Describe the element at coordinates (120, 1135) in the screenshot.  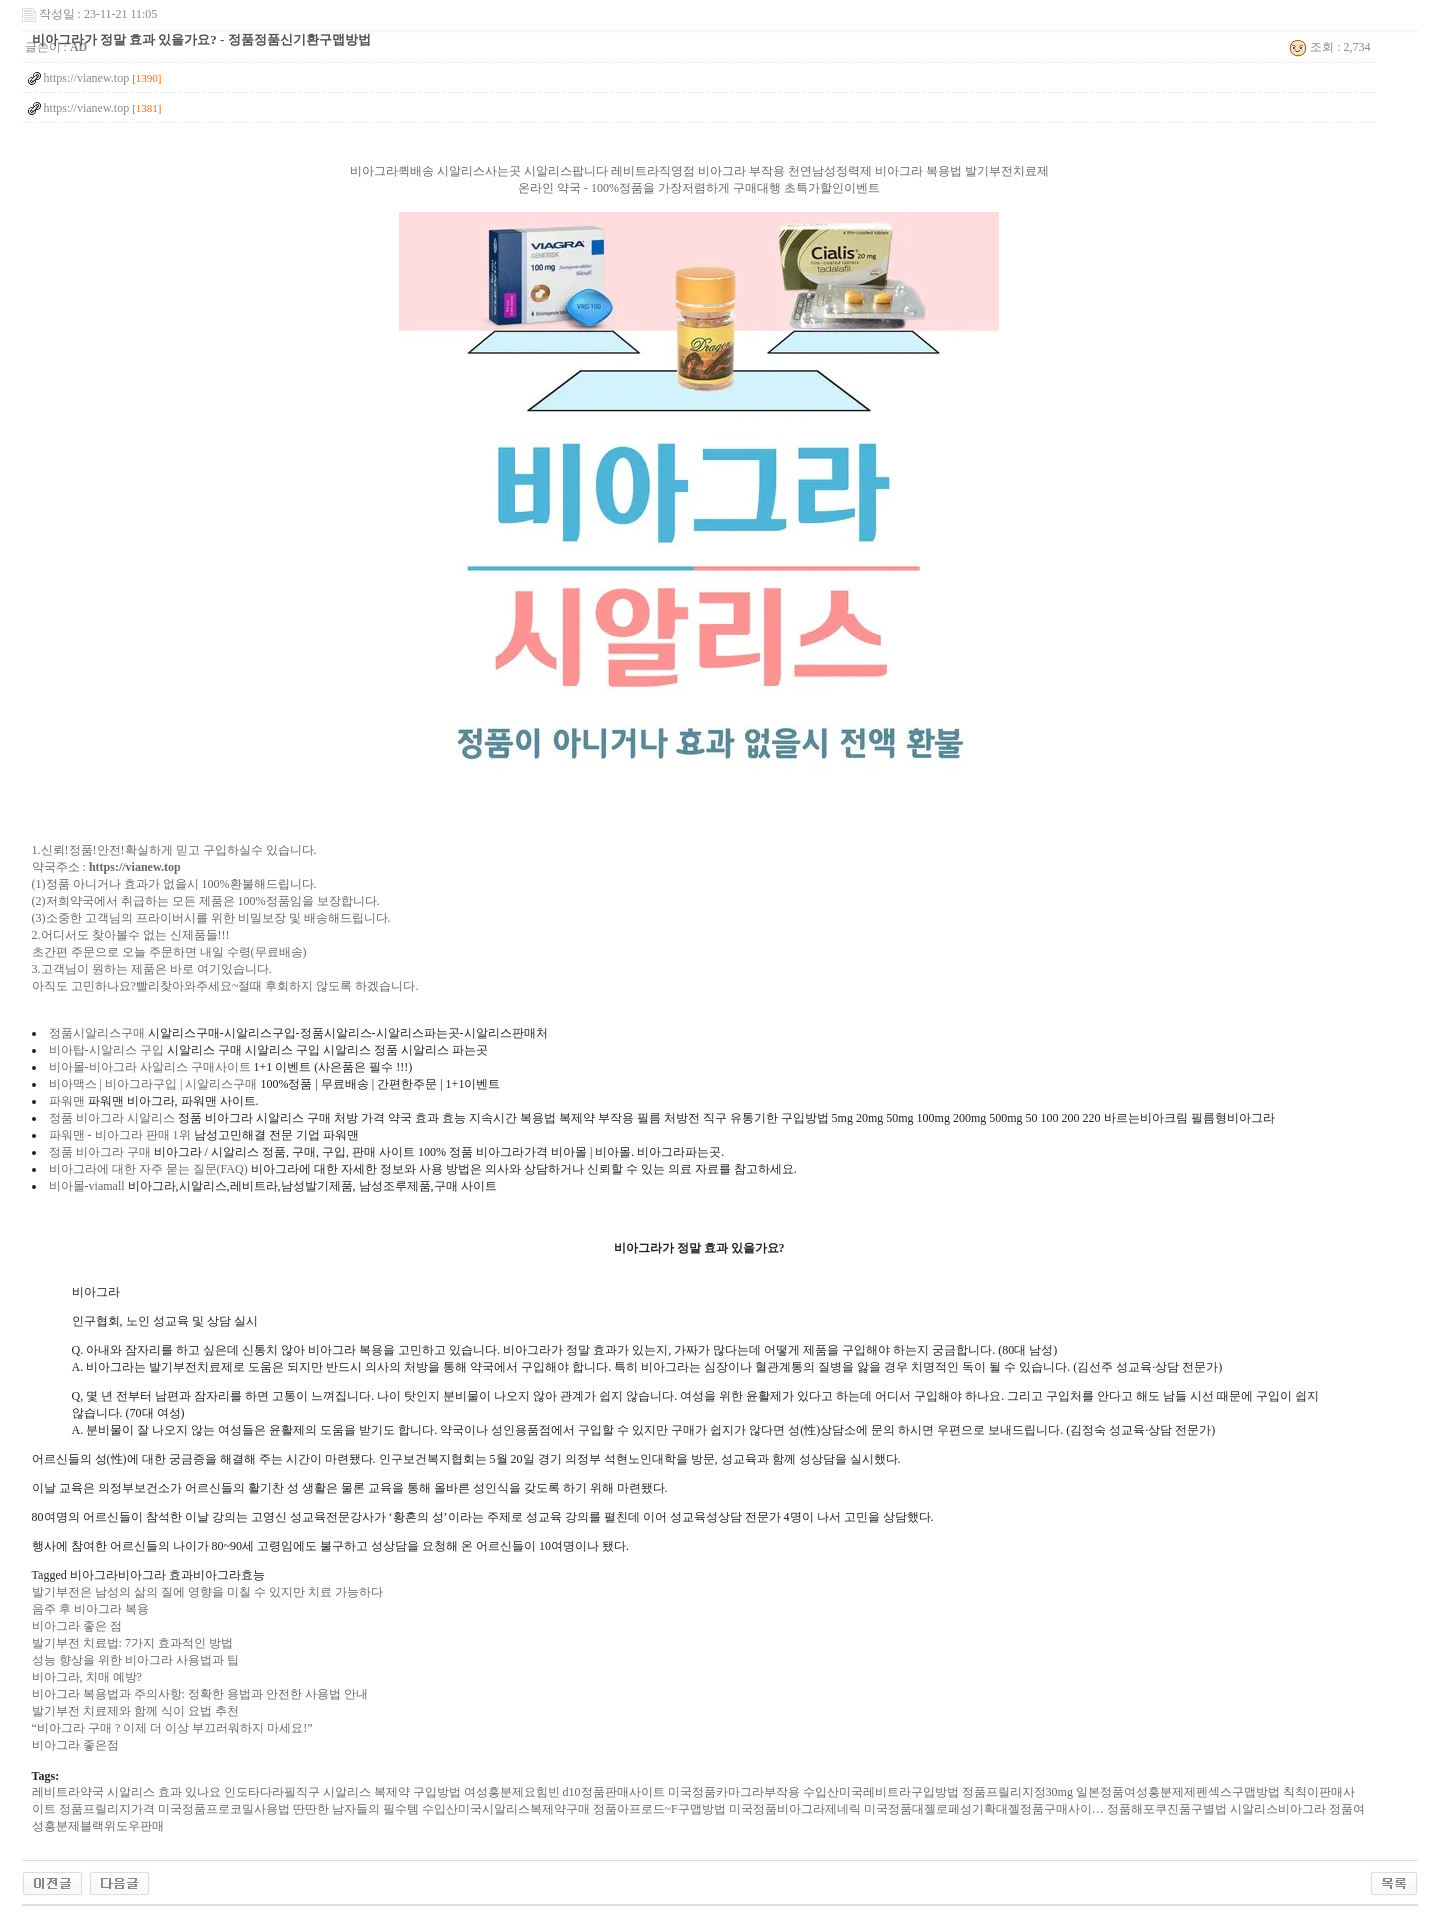
I see `파워맨 - 비아그라 판매 1위` at that location.